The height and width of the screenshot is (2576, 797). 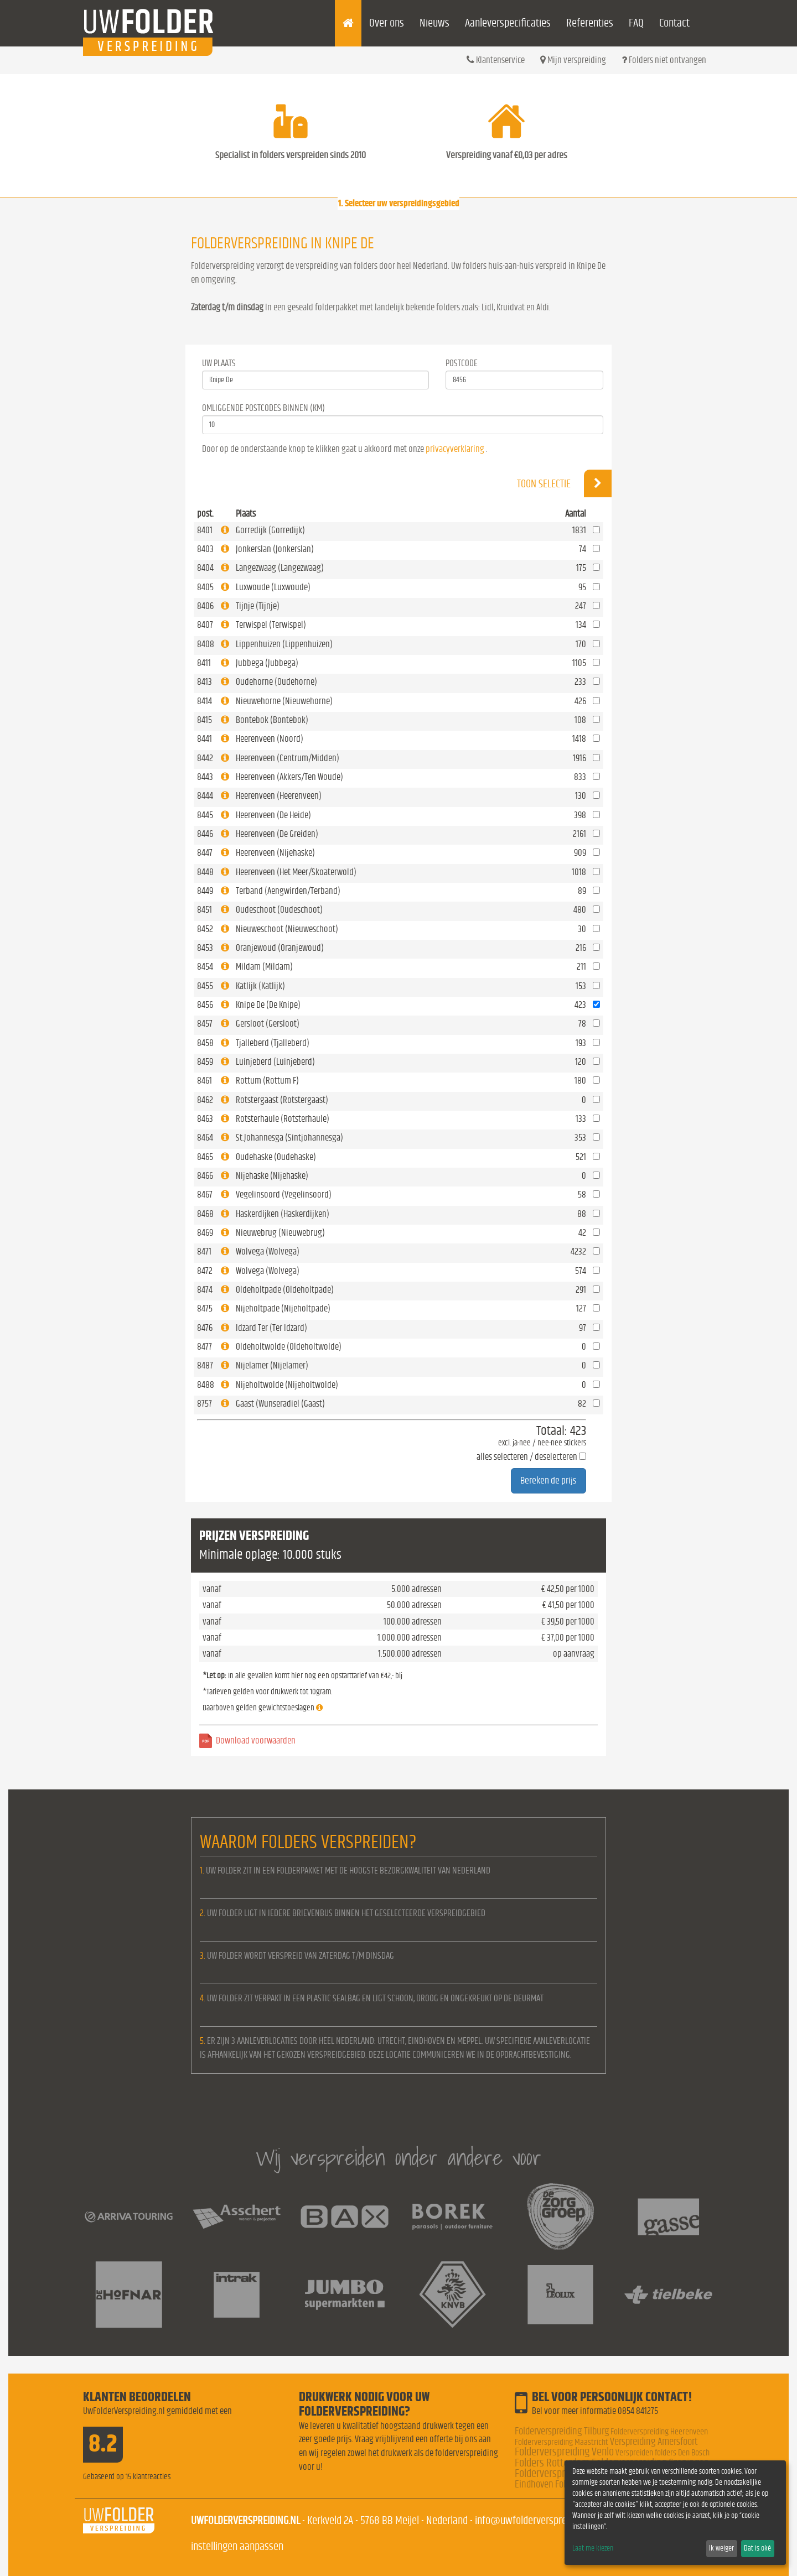 I want to click on 8757, so click(x=204, y=1403).